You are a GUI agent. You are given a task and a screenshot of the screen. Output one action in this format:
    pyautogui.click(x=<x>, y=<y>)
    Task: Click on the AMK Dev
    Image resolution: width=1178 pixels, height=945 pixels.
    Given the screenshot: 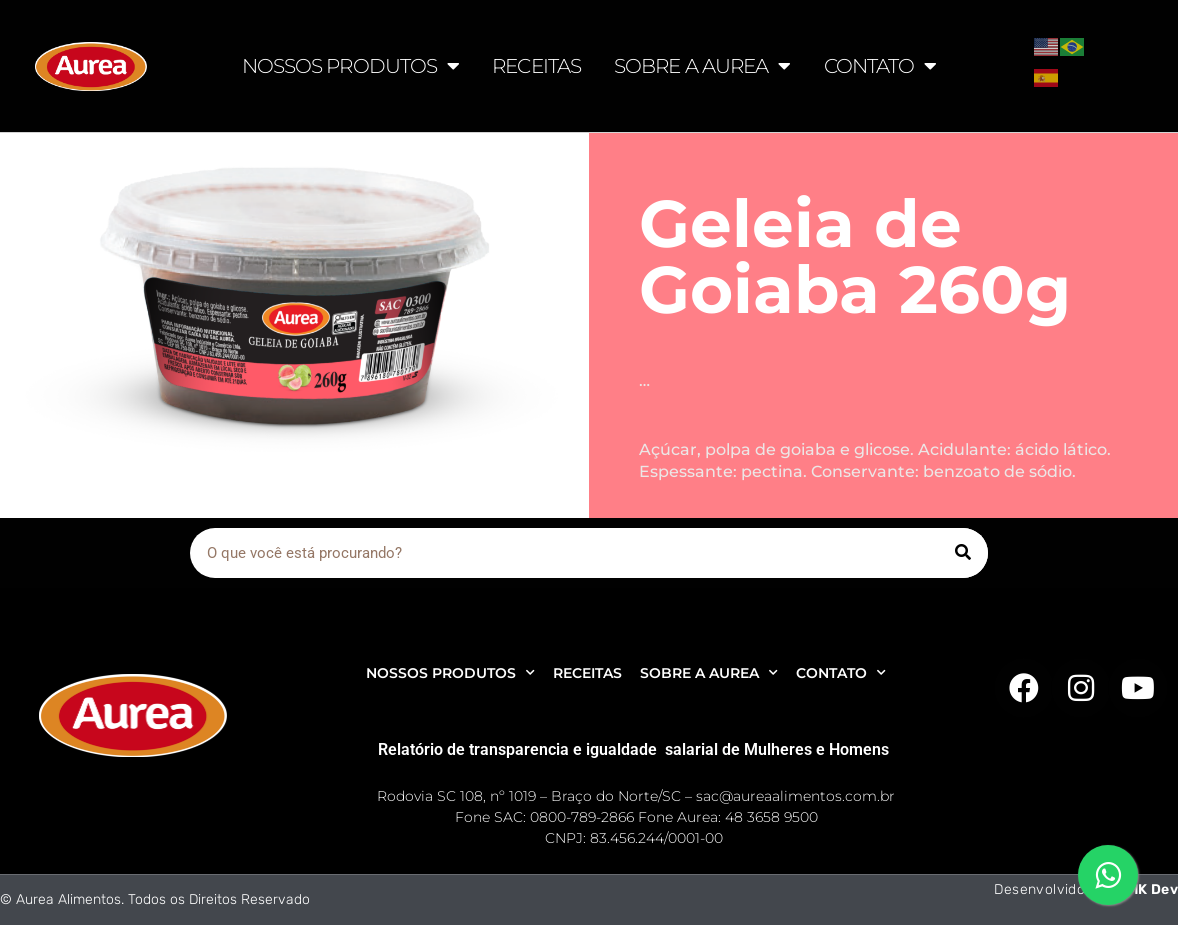 What is the action you would take?
    pyautogui.click(x=1147, y=889)
    